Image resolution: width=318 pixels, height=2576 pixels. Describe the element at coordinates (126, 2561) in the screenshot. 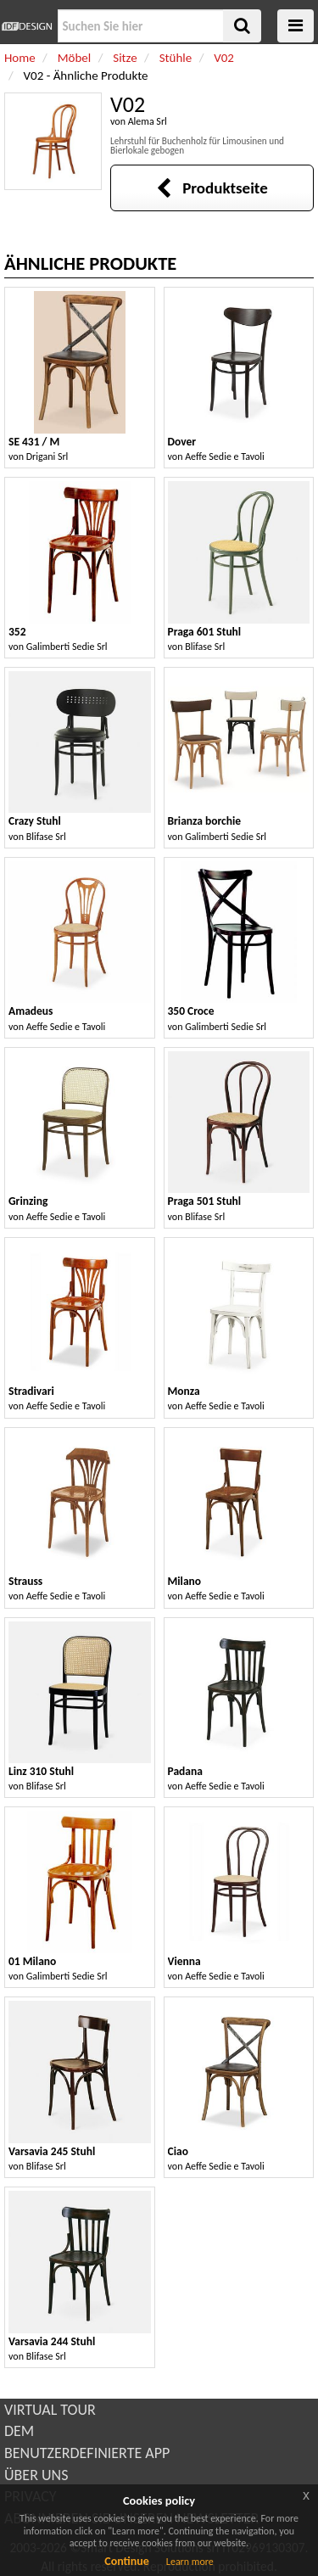

I see `Continue` at that location.